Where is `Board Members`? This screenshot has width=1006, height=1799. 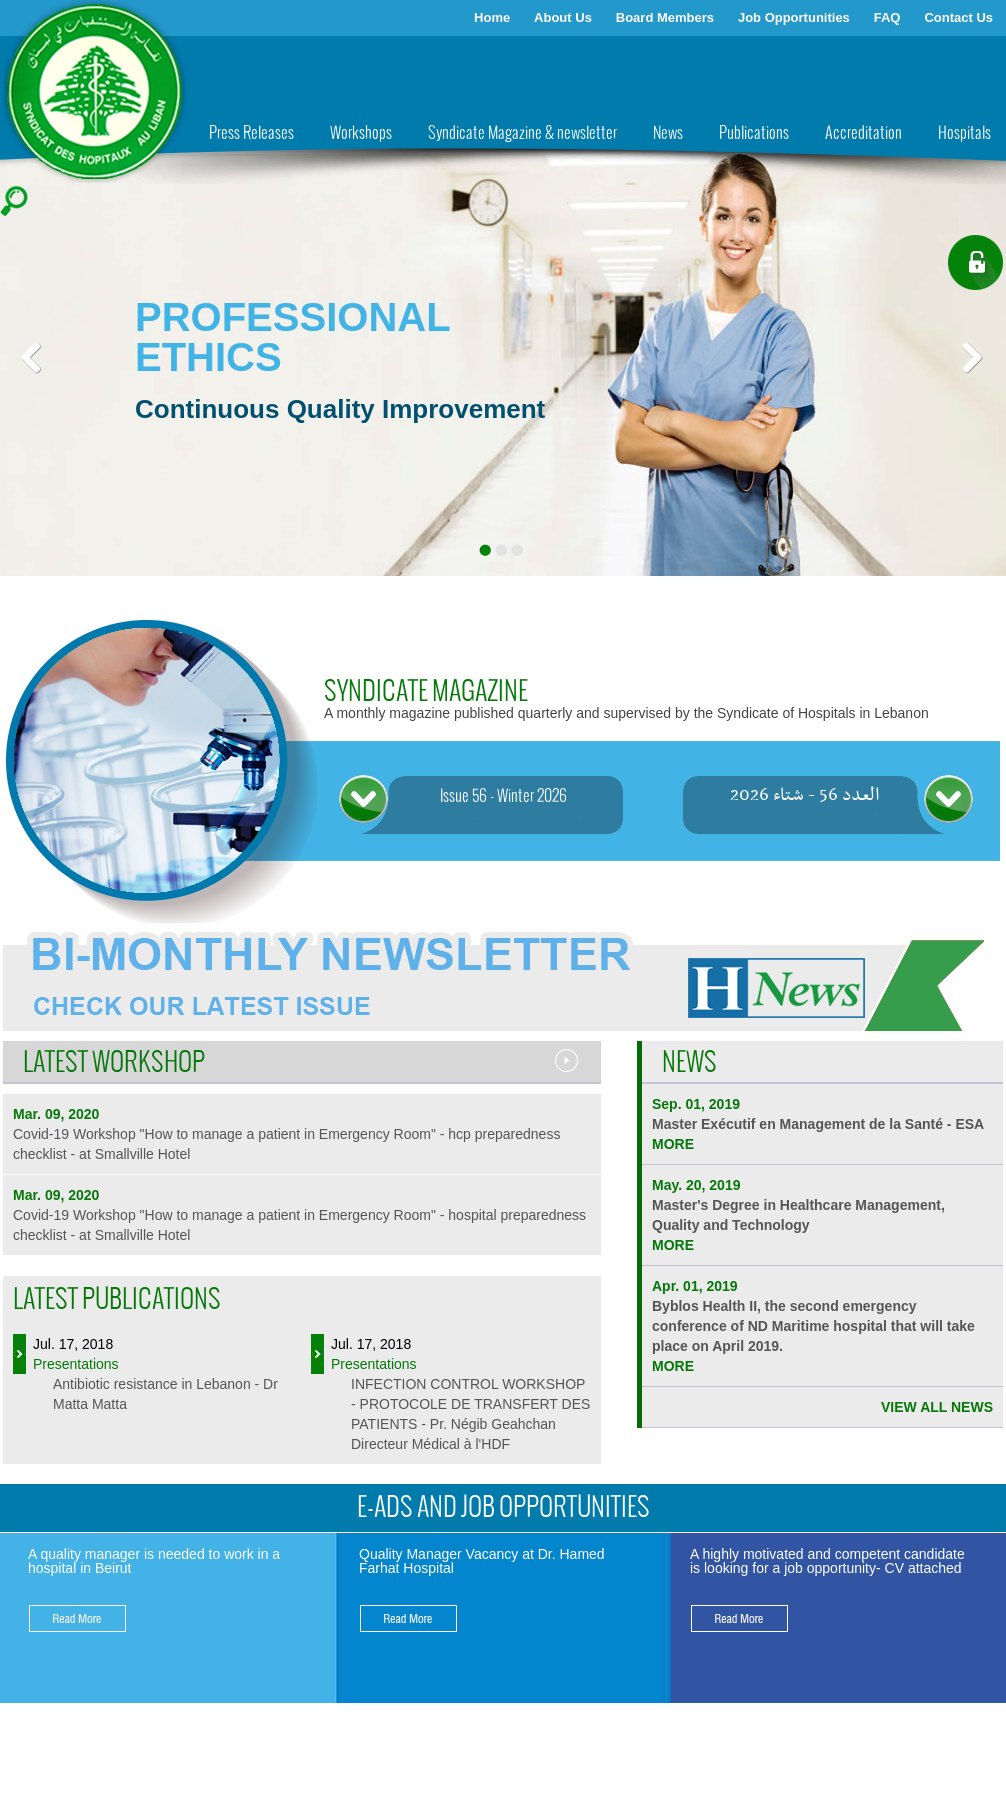
Board Members is located at coordinates (665, 17).